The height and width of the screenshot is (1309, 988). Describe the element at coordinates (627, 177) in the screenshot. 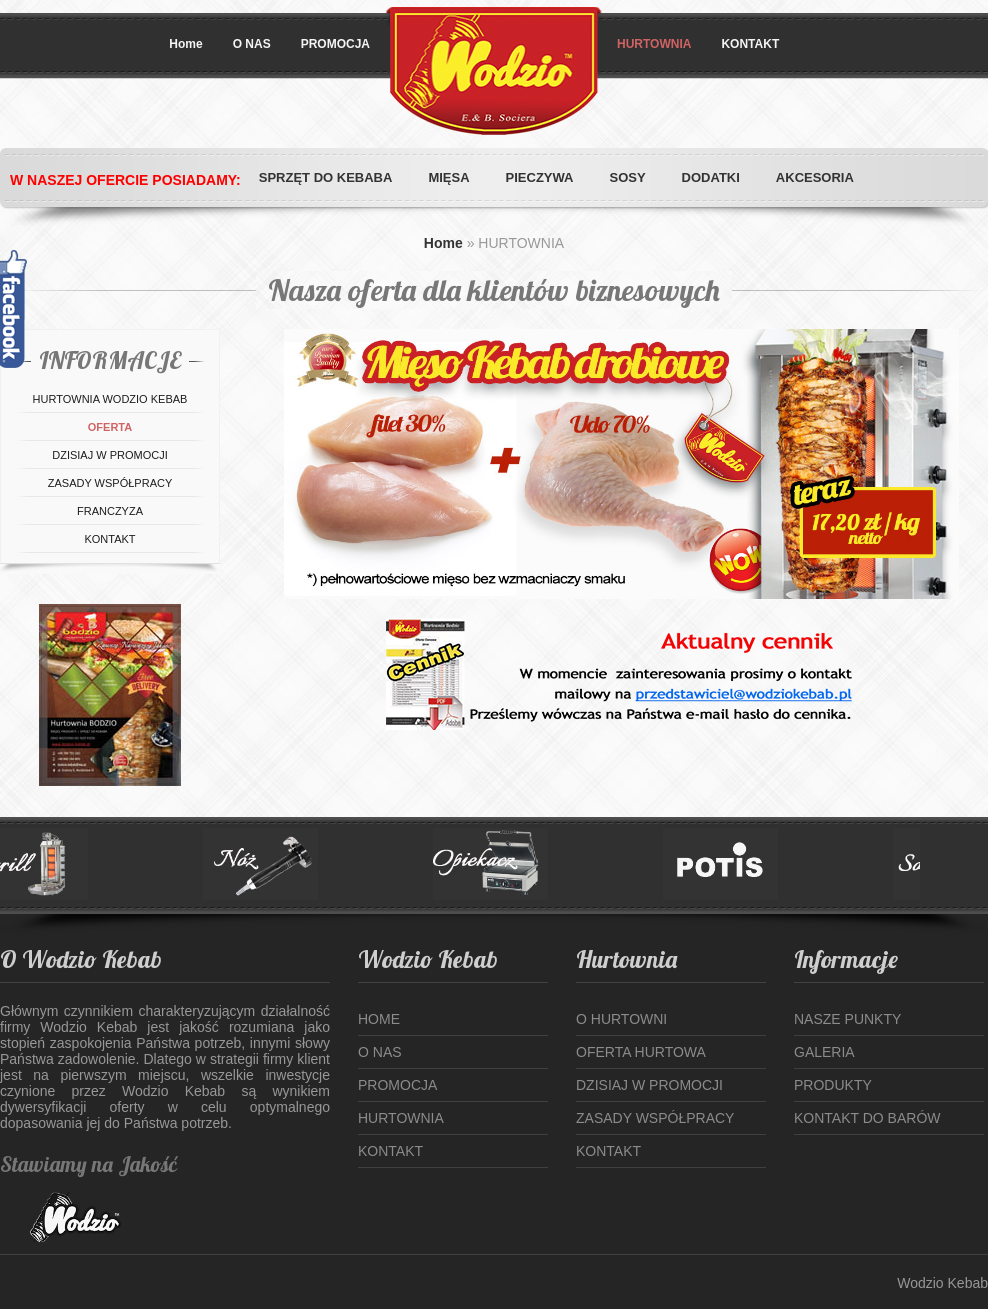

I see `SOSY` at that location.